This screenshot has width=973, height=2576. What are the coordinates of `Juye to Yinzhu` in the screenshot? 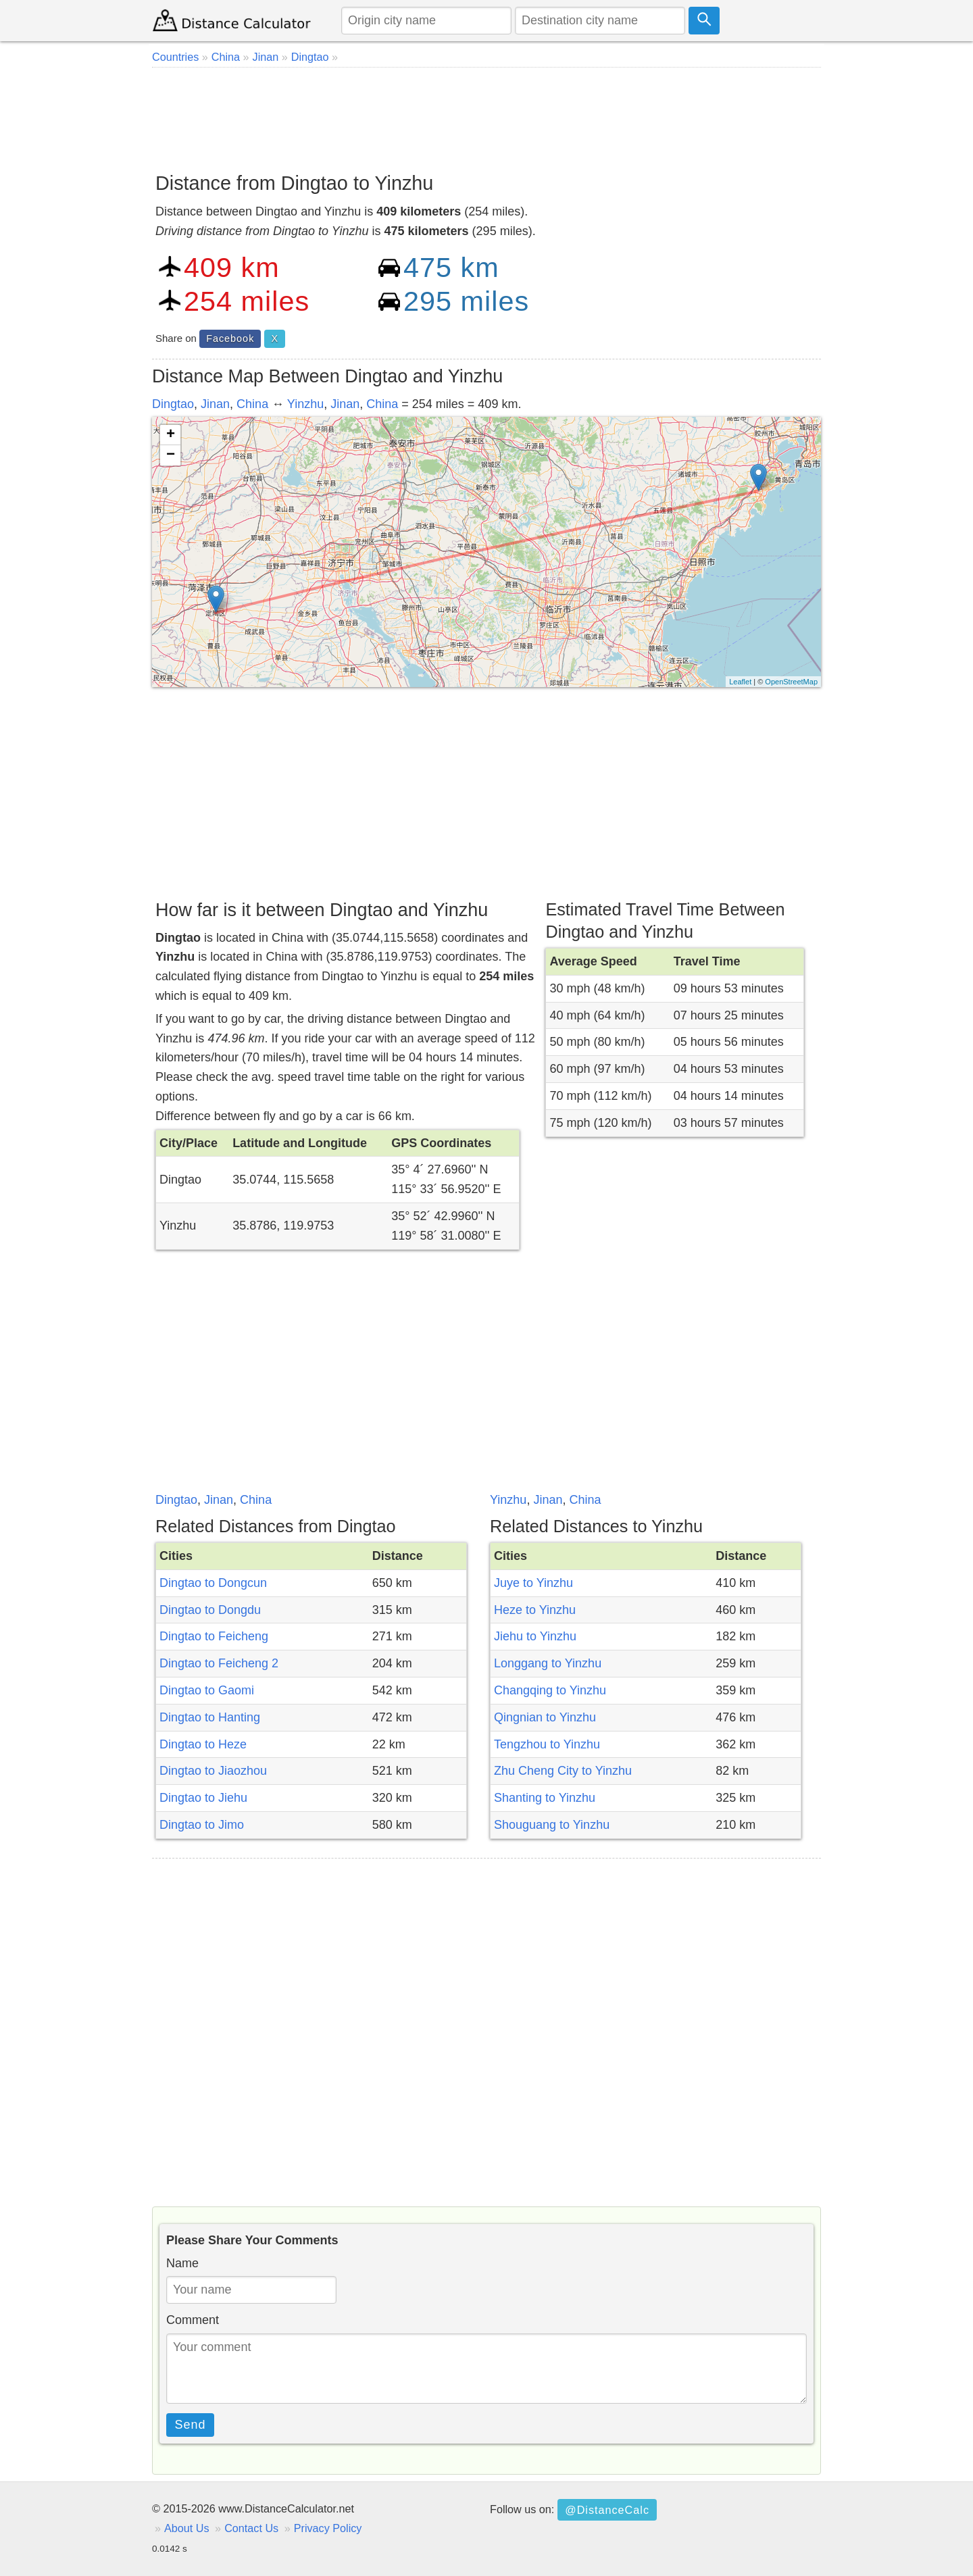 It's located at (533, 1583).